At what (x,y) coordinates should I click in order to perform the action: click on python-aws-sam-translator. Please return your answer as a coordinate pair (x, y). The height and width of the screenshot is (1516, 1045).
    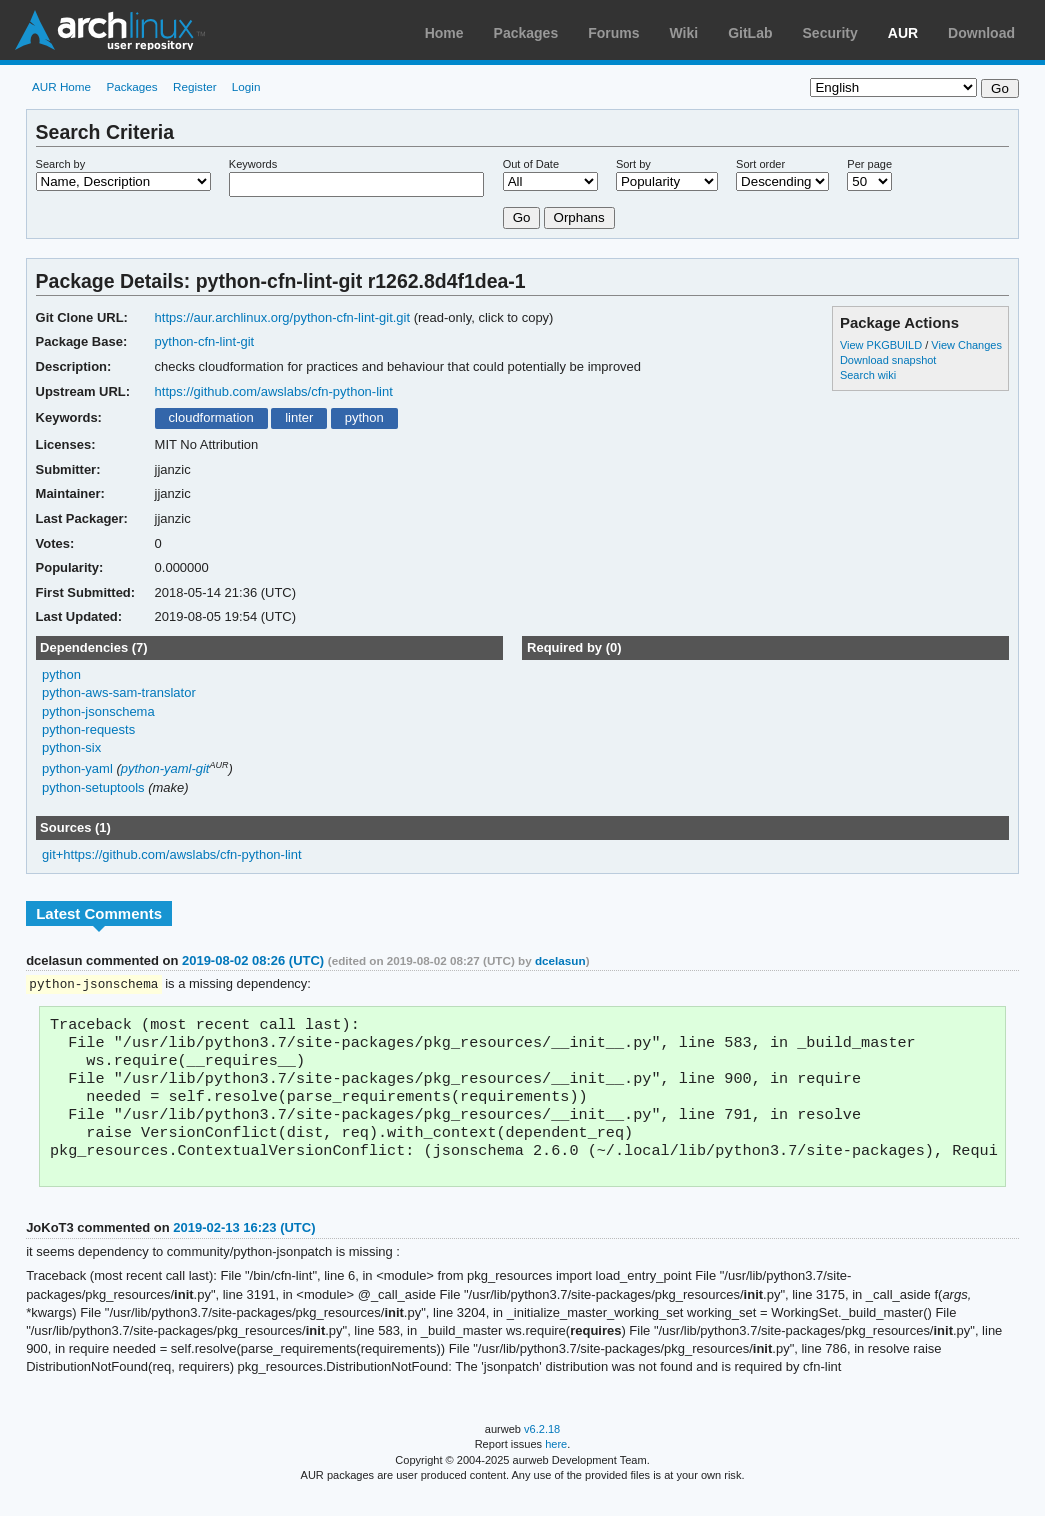
    Looking at the image, I should click on (119, 692).